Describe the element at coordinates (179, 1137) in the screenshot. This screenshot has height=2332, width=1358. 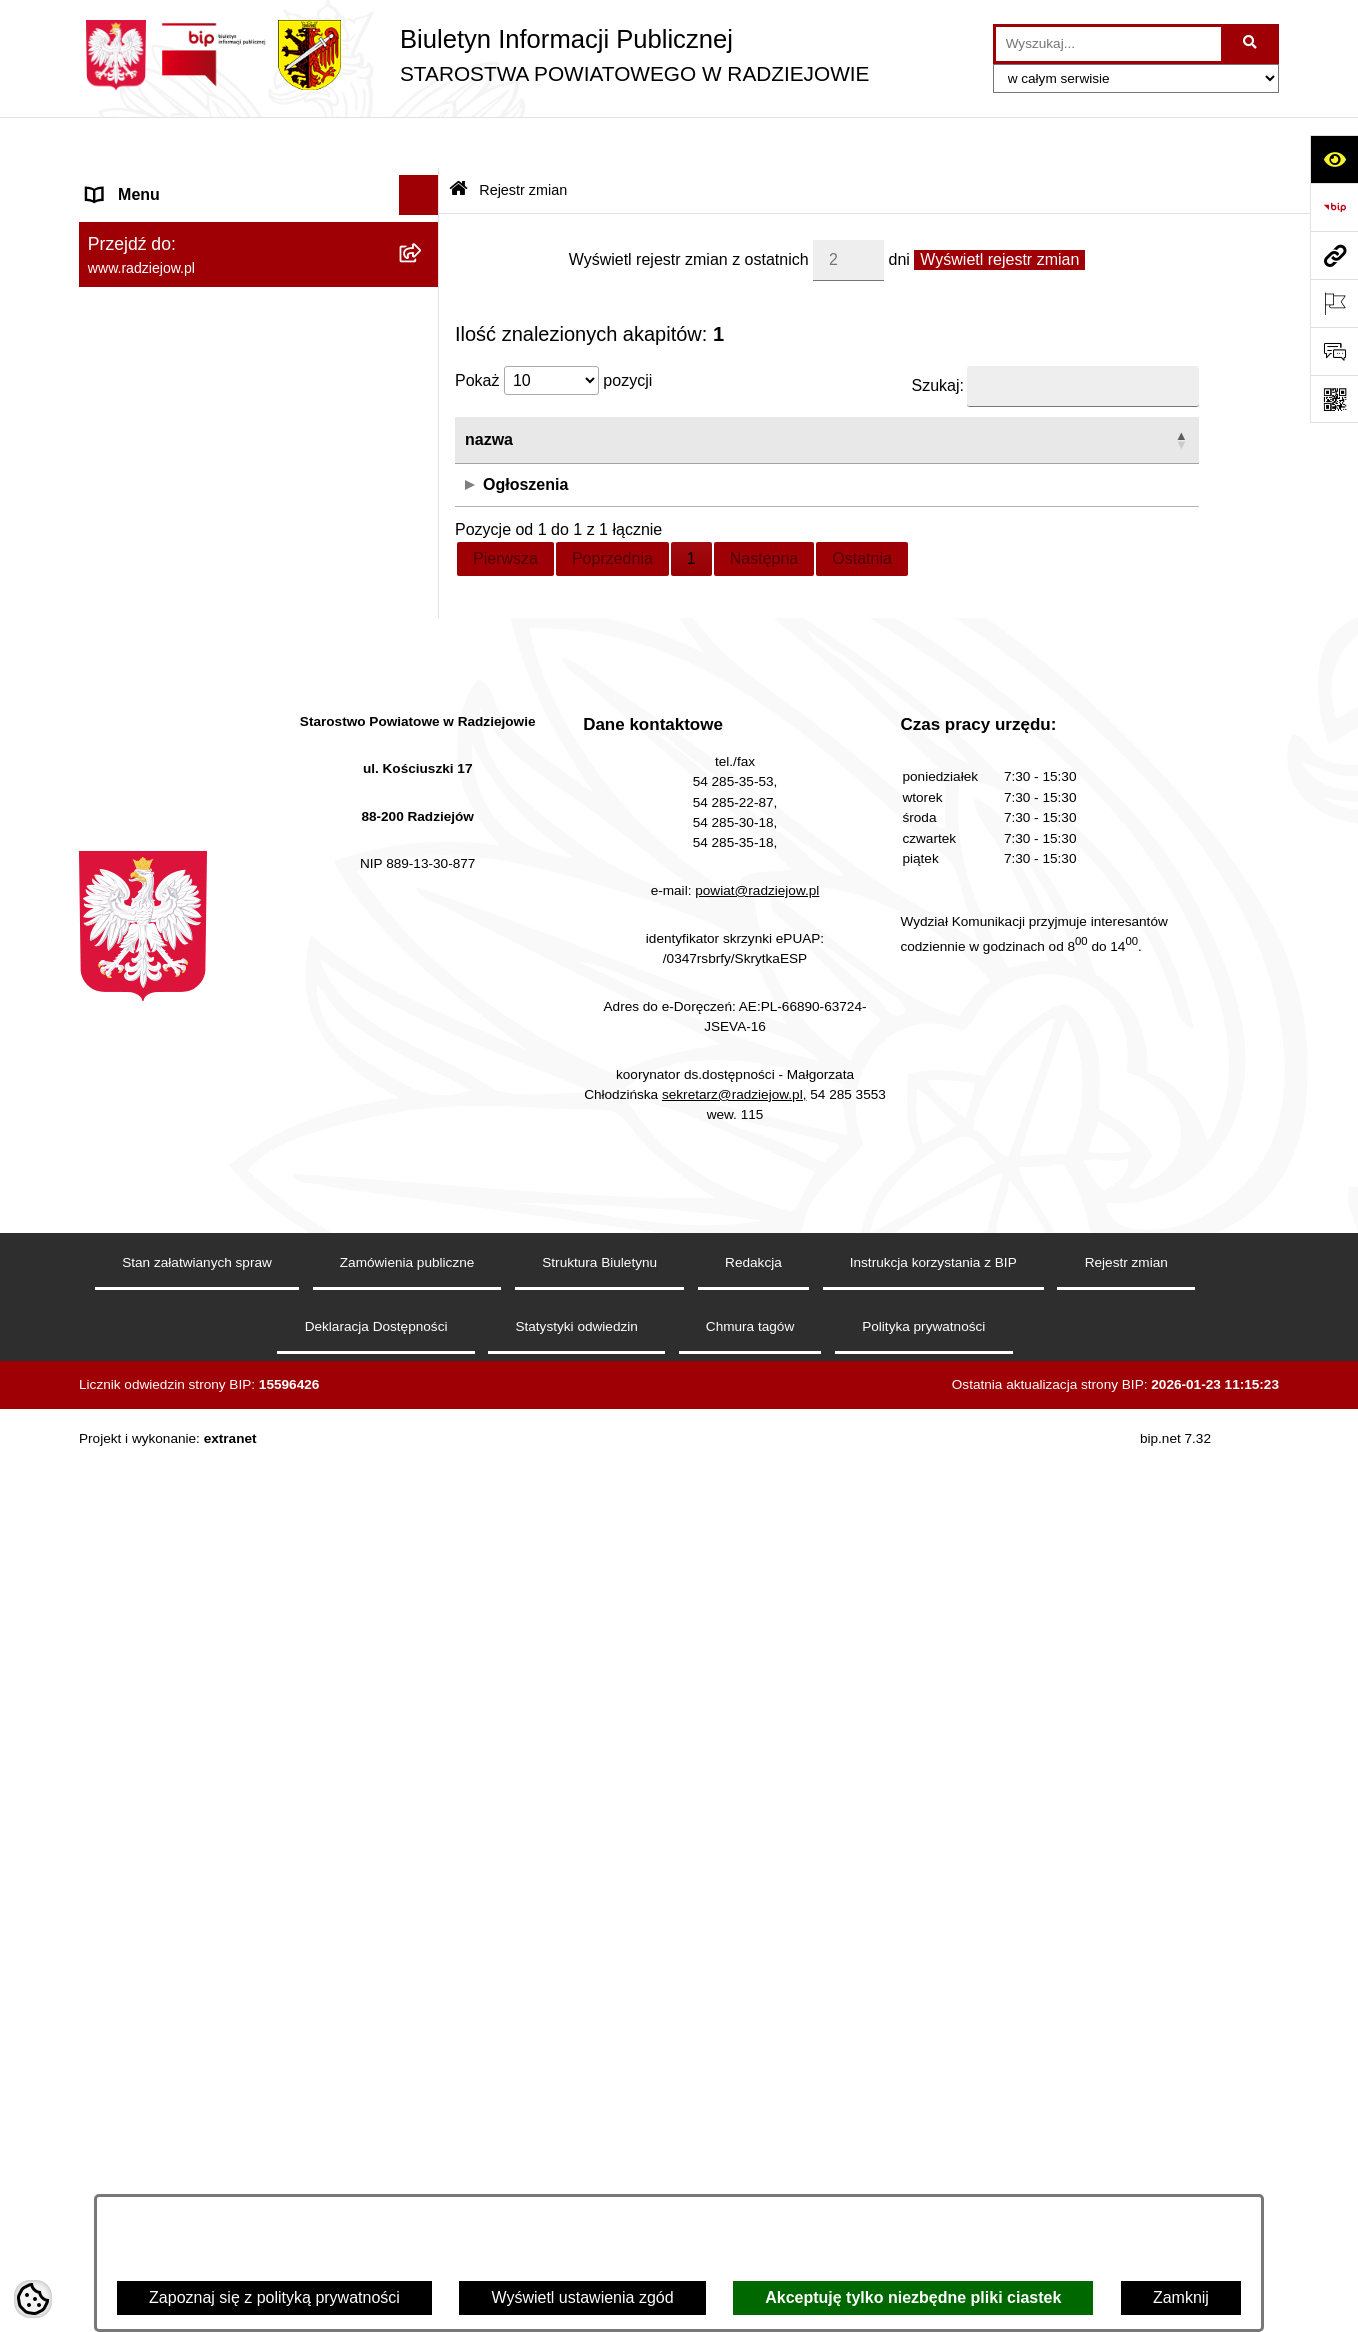
I see `Biuro rzeczy znalezionych [menuitem]` at that location.